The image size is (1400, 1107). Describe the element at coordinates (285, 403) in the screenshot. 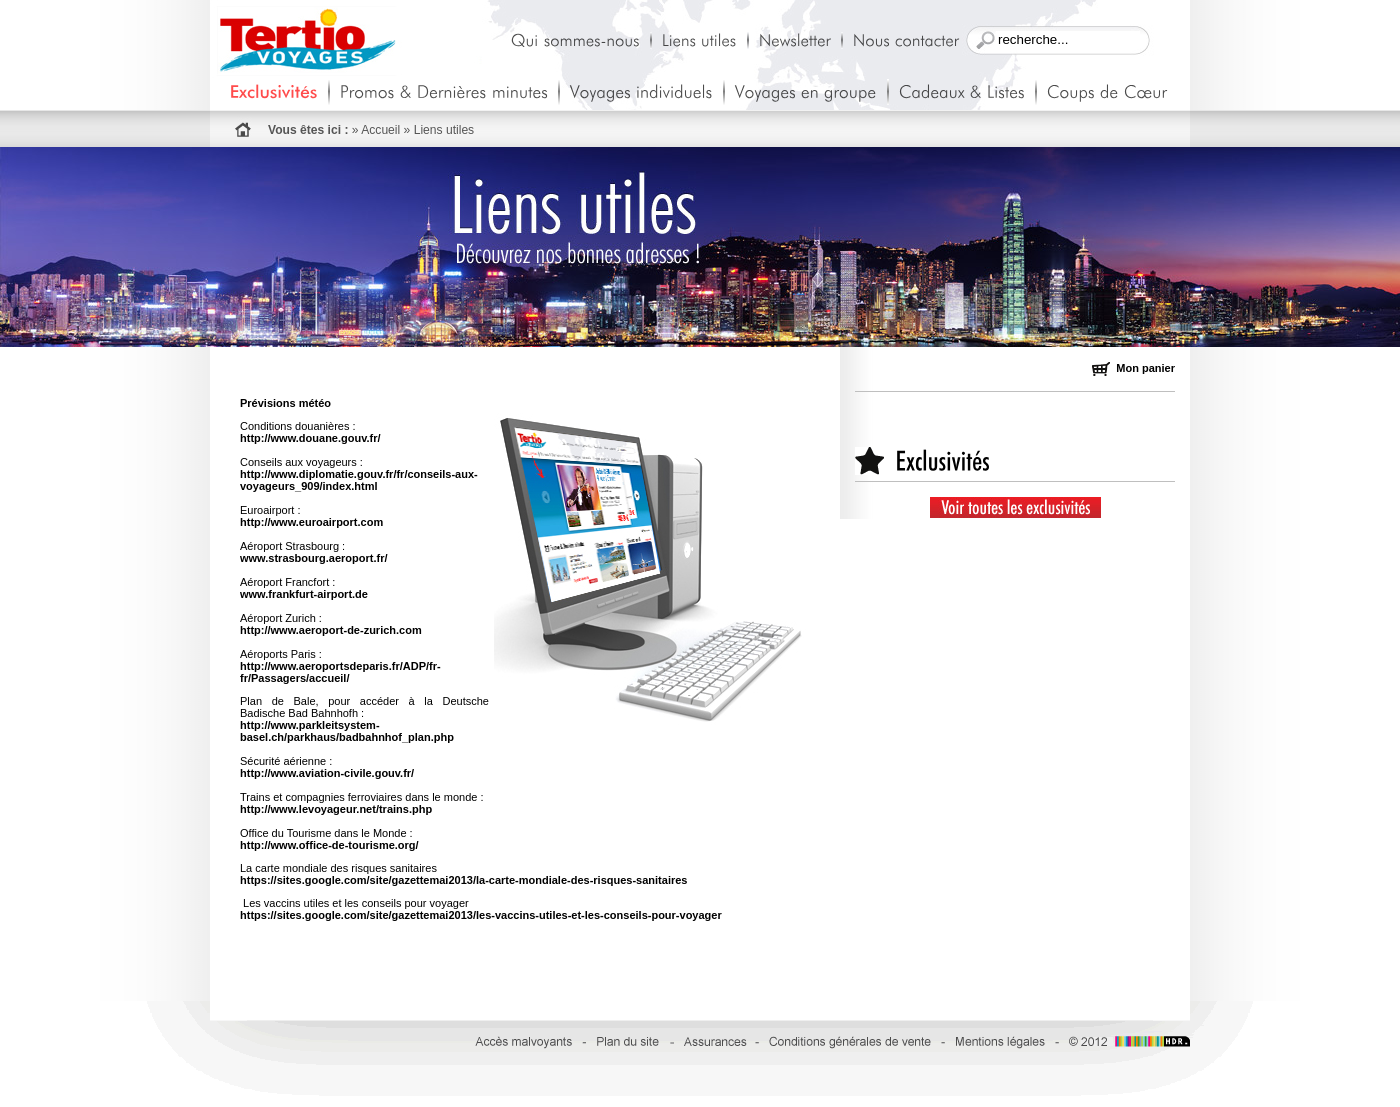

I see `Prévisions météo` at that location.